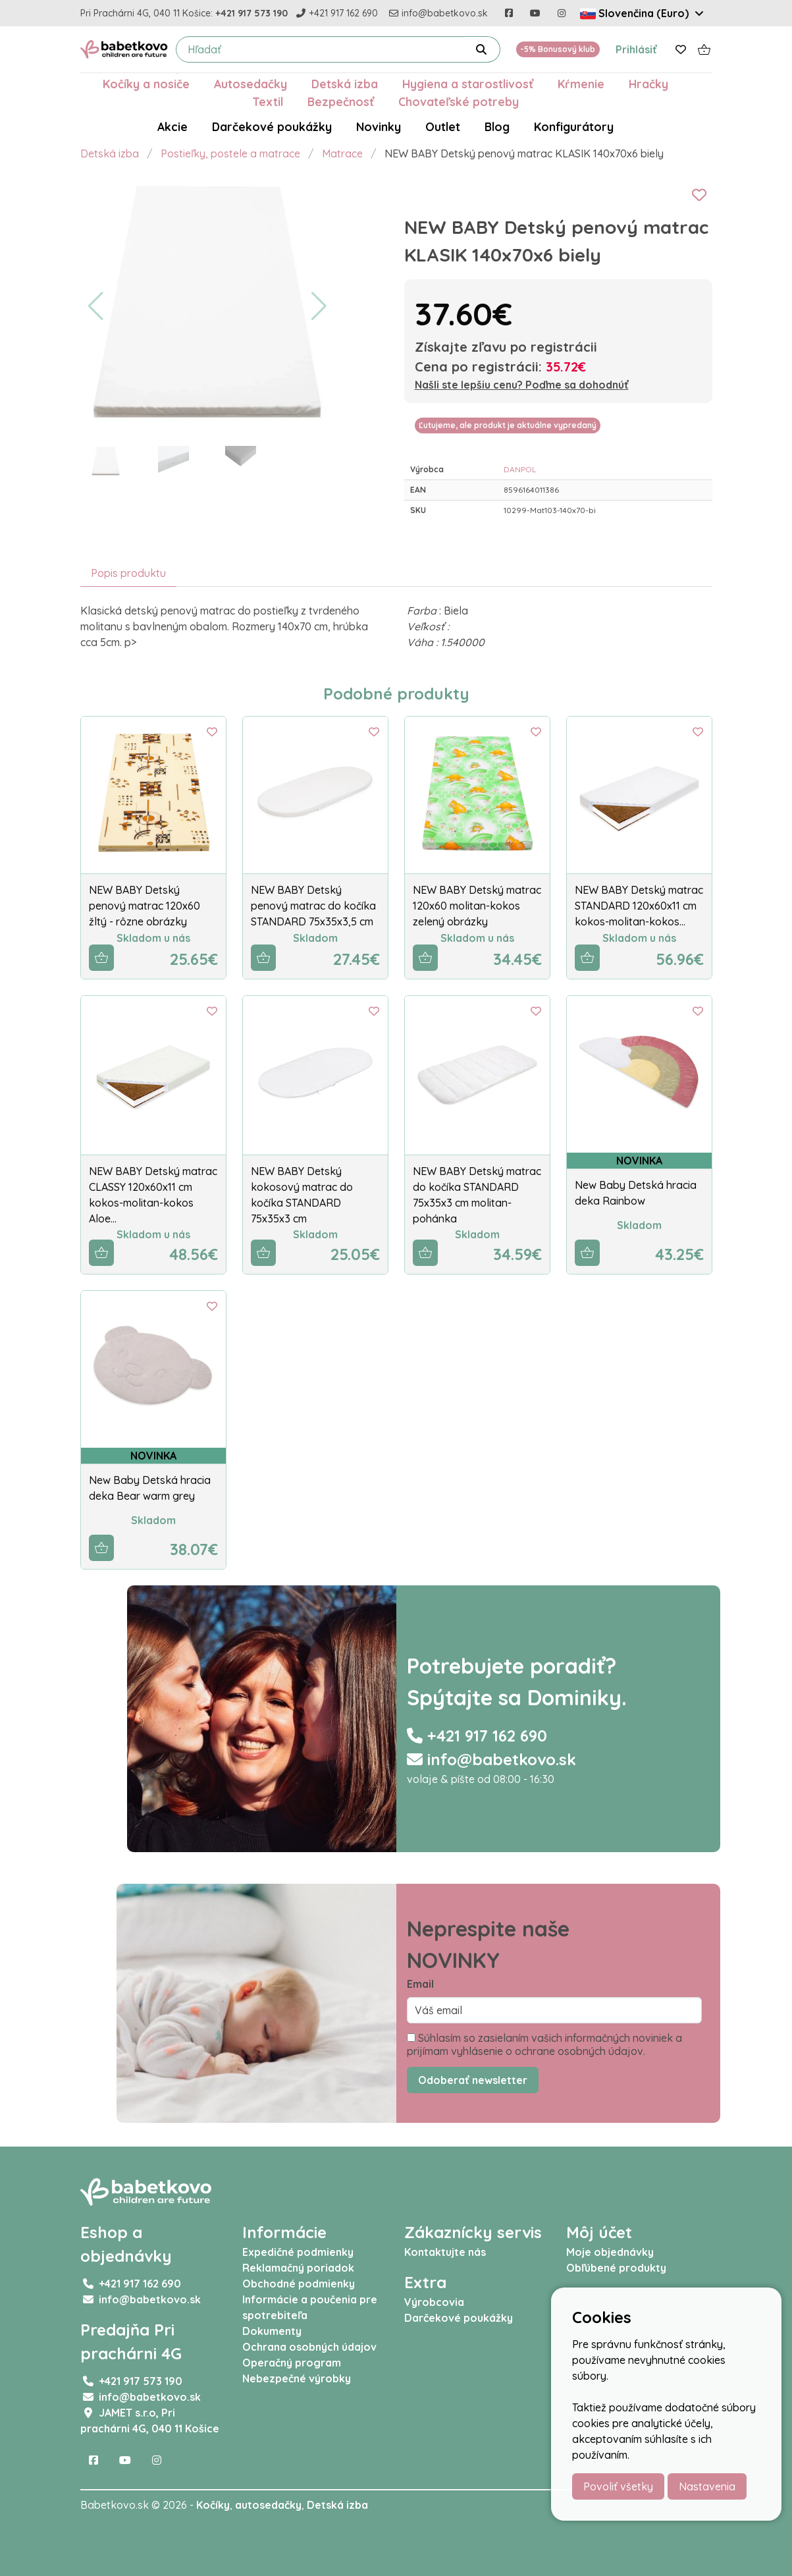 The width and height of the screenshot is (792, 2576). Describe the element at coordinates (298, 2283) in the screenshot. I see `Obchodné podmienky` at that location.